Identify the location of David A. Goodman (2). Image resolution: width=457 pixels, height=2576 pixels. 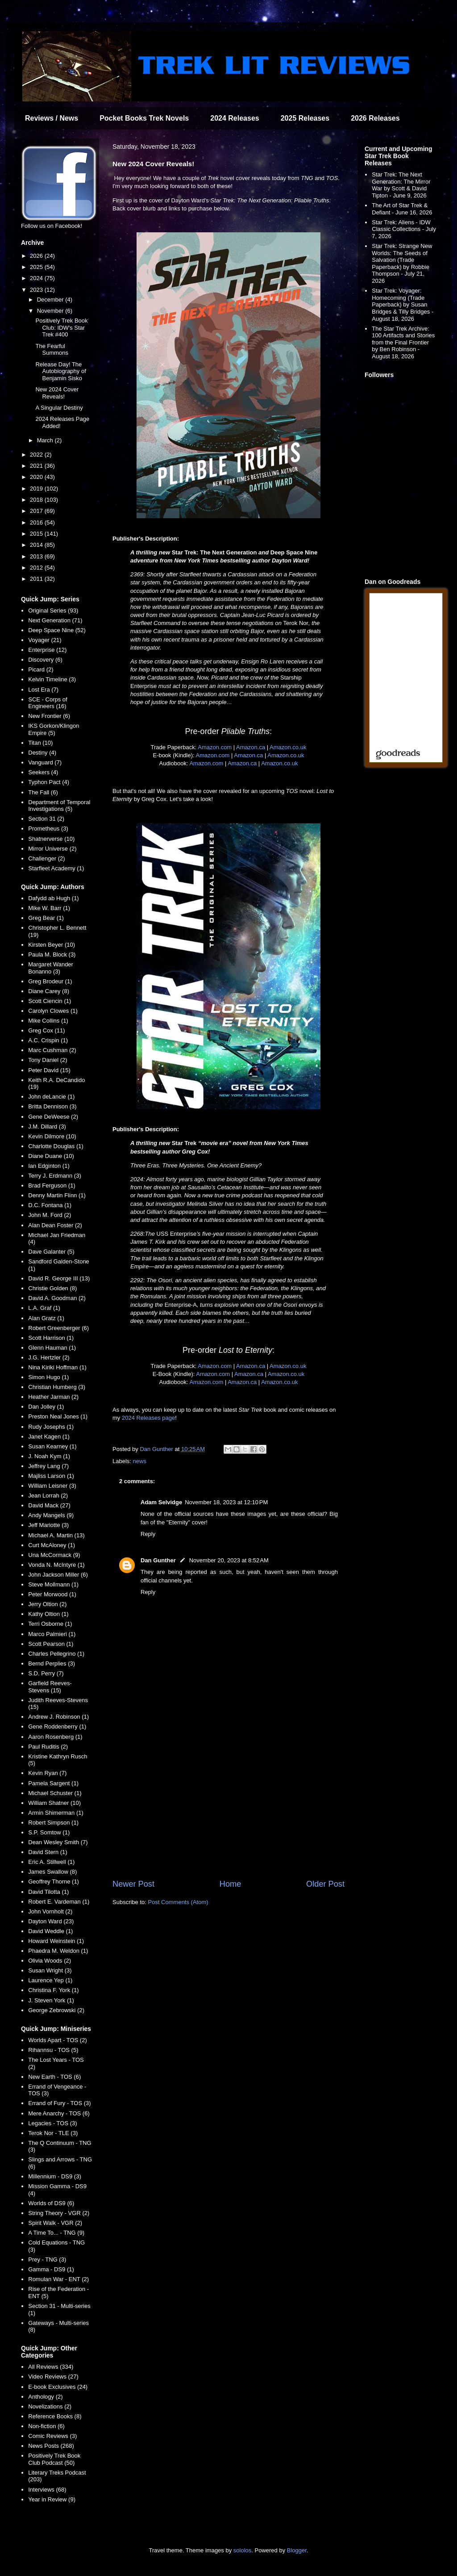
(57, 1298).